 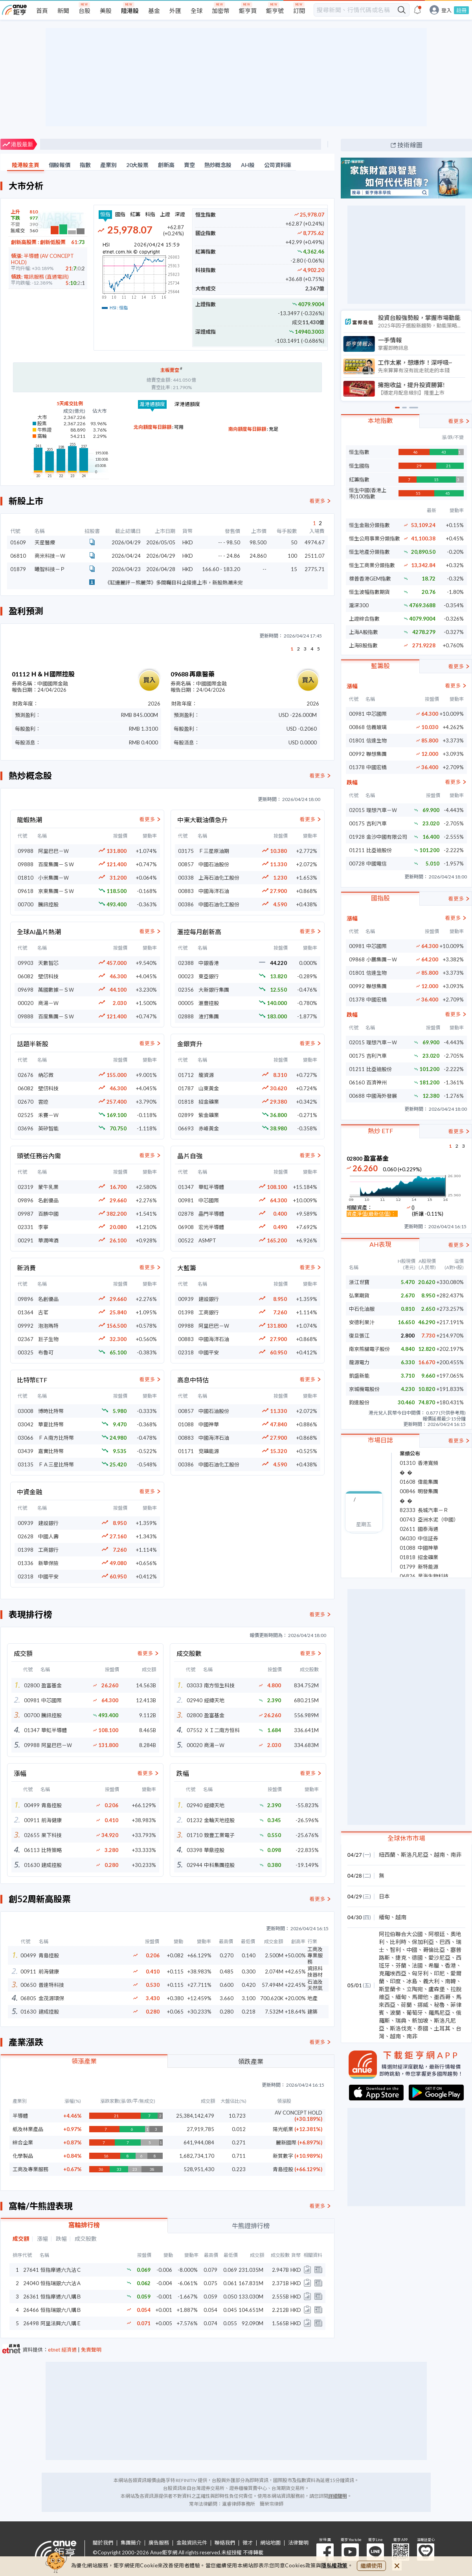 What do you see at coordinates (131, 2542) in the screenshot?
I see `集團簡介` at bounding box center [131, 2542].